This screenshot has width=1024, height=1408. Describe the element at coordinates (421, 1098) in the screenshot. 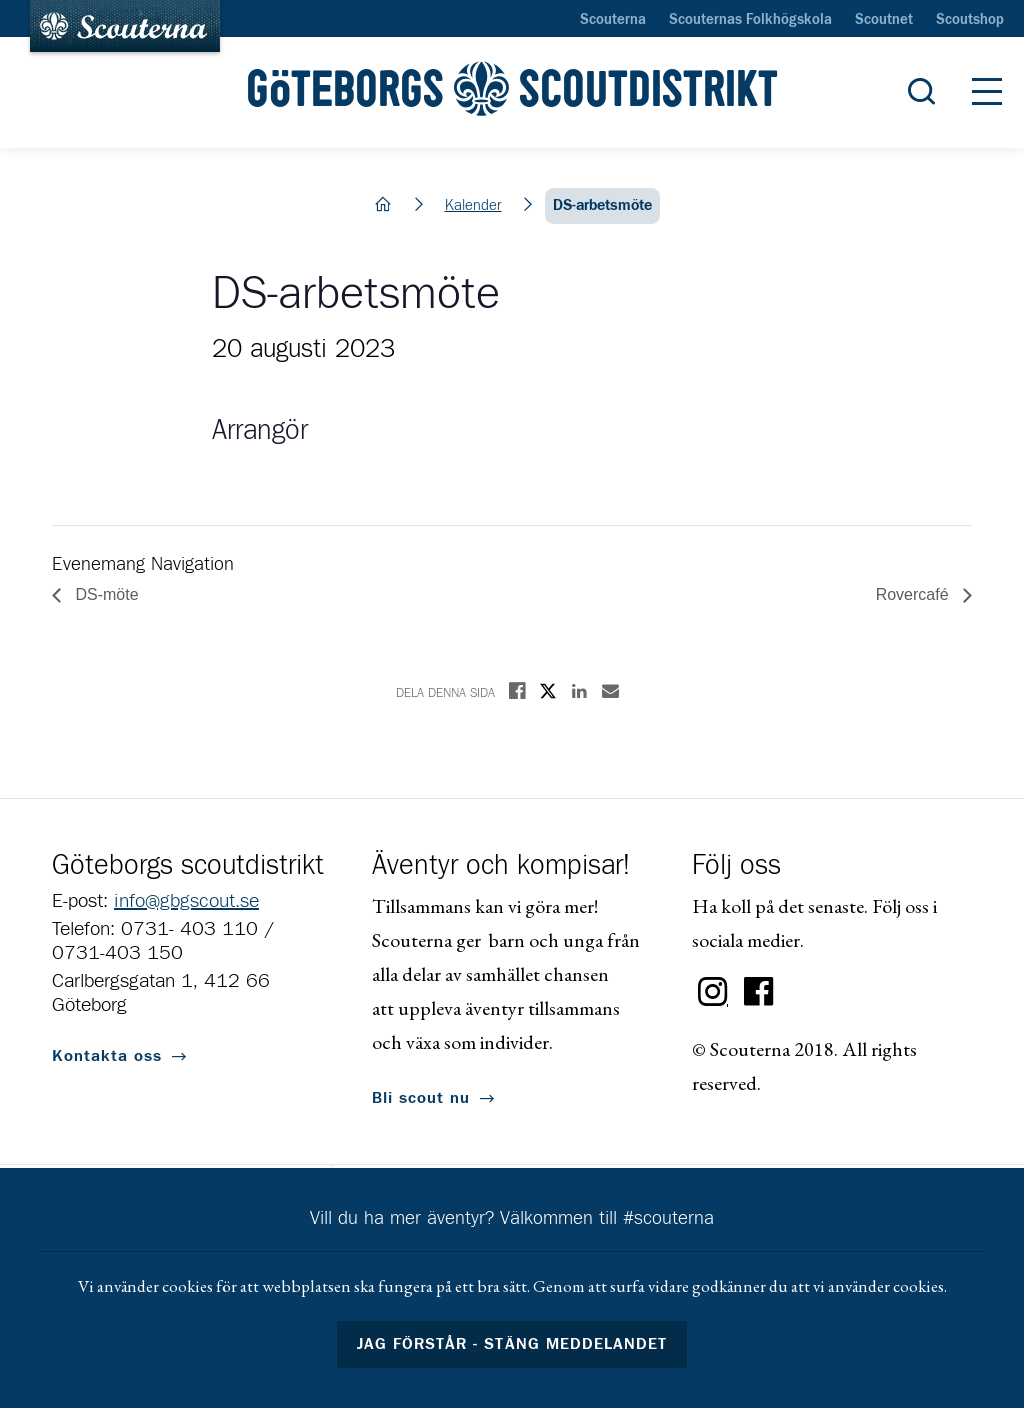

I see `Bli scout nu` at that location.